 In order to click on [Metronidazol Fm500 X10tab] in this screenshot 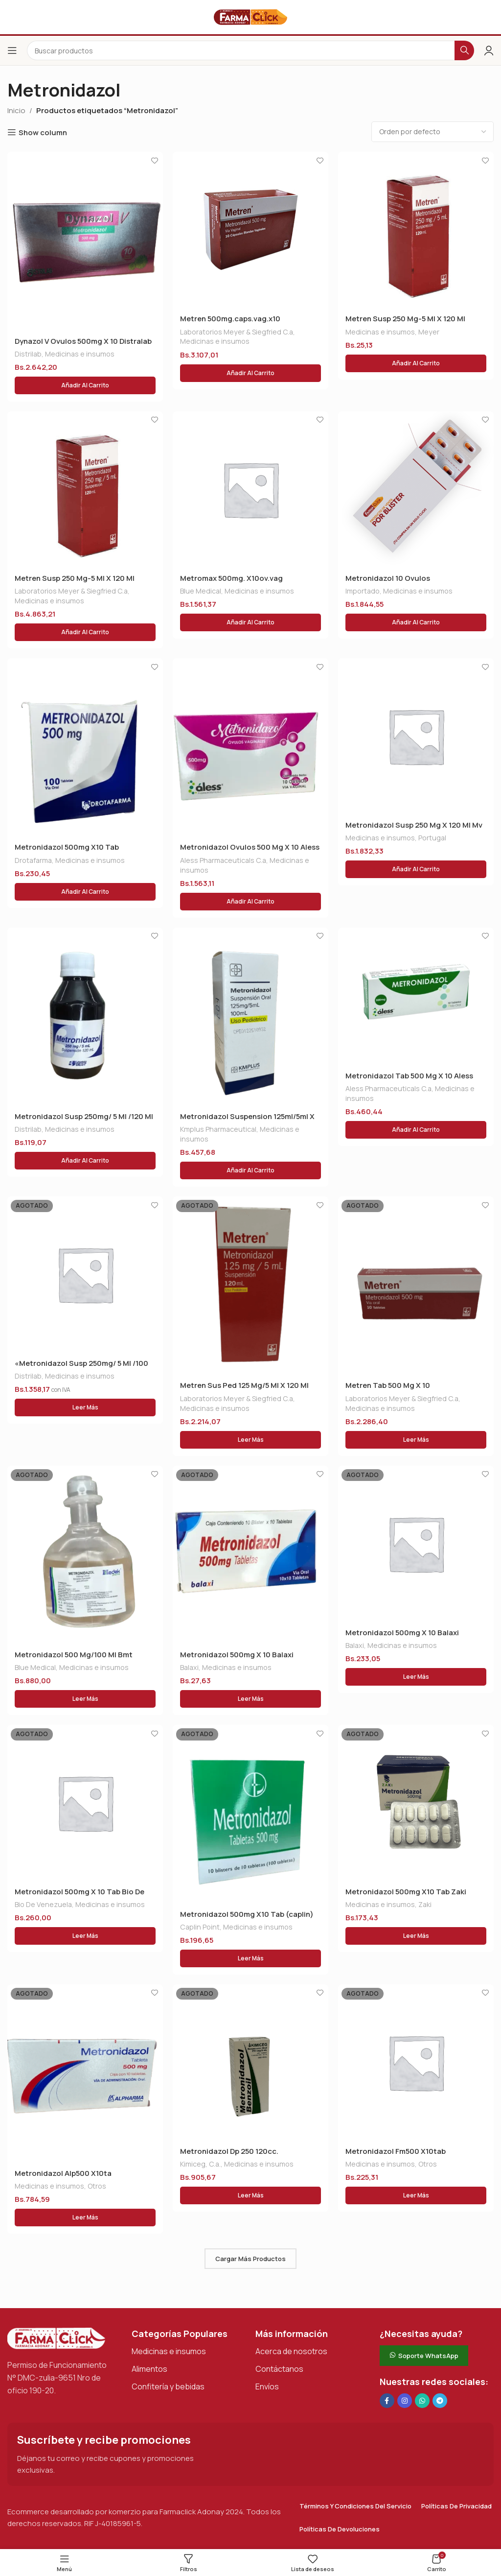, I will do `click(416, 2062)`.